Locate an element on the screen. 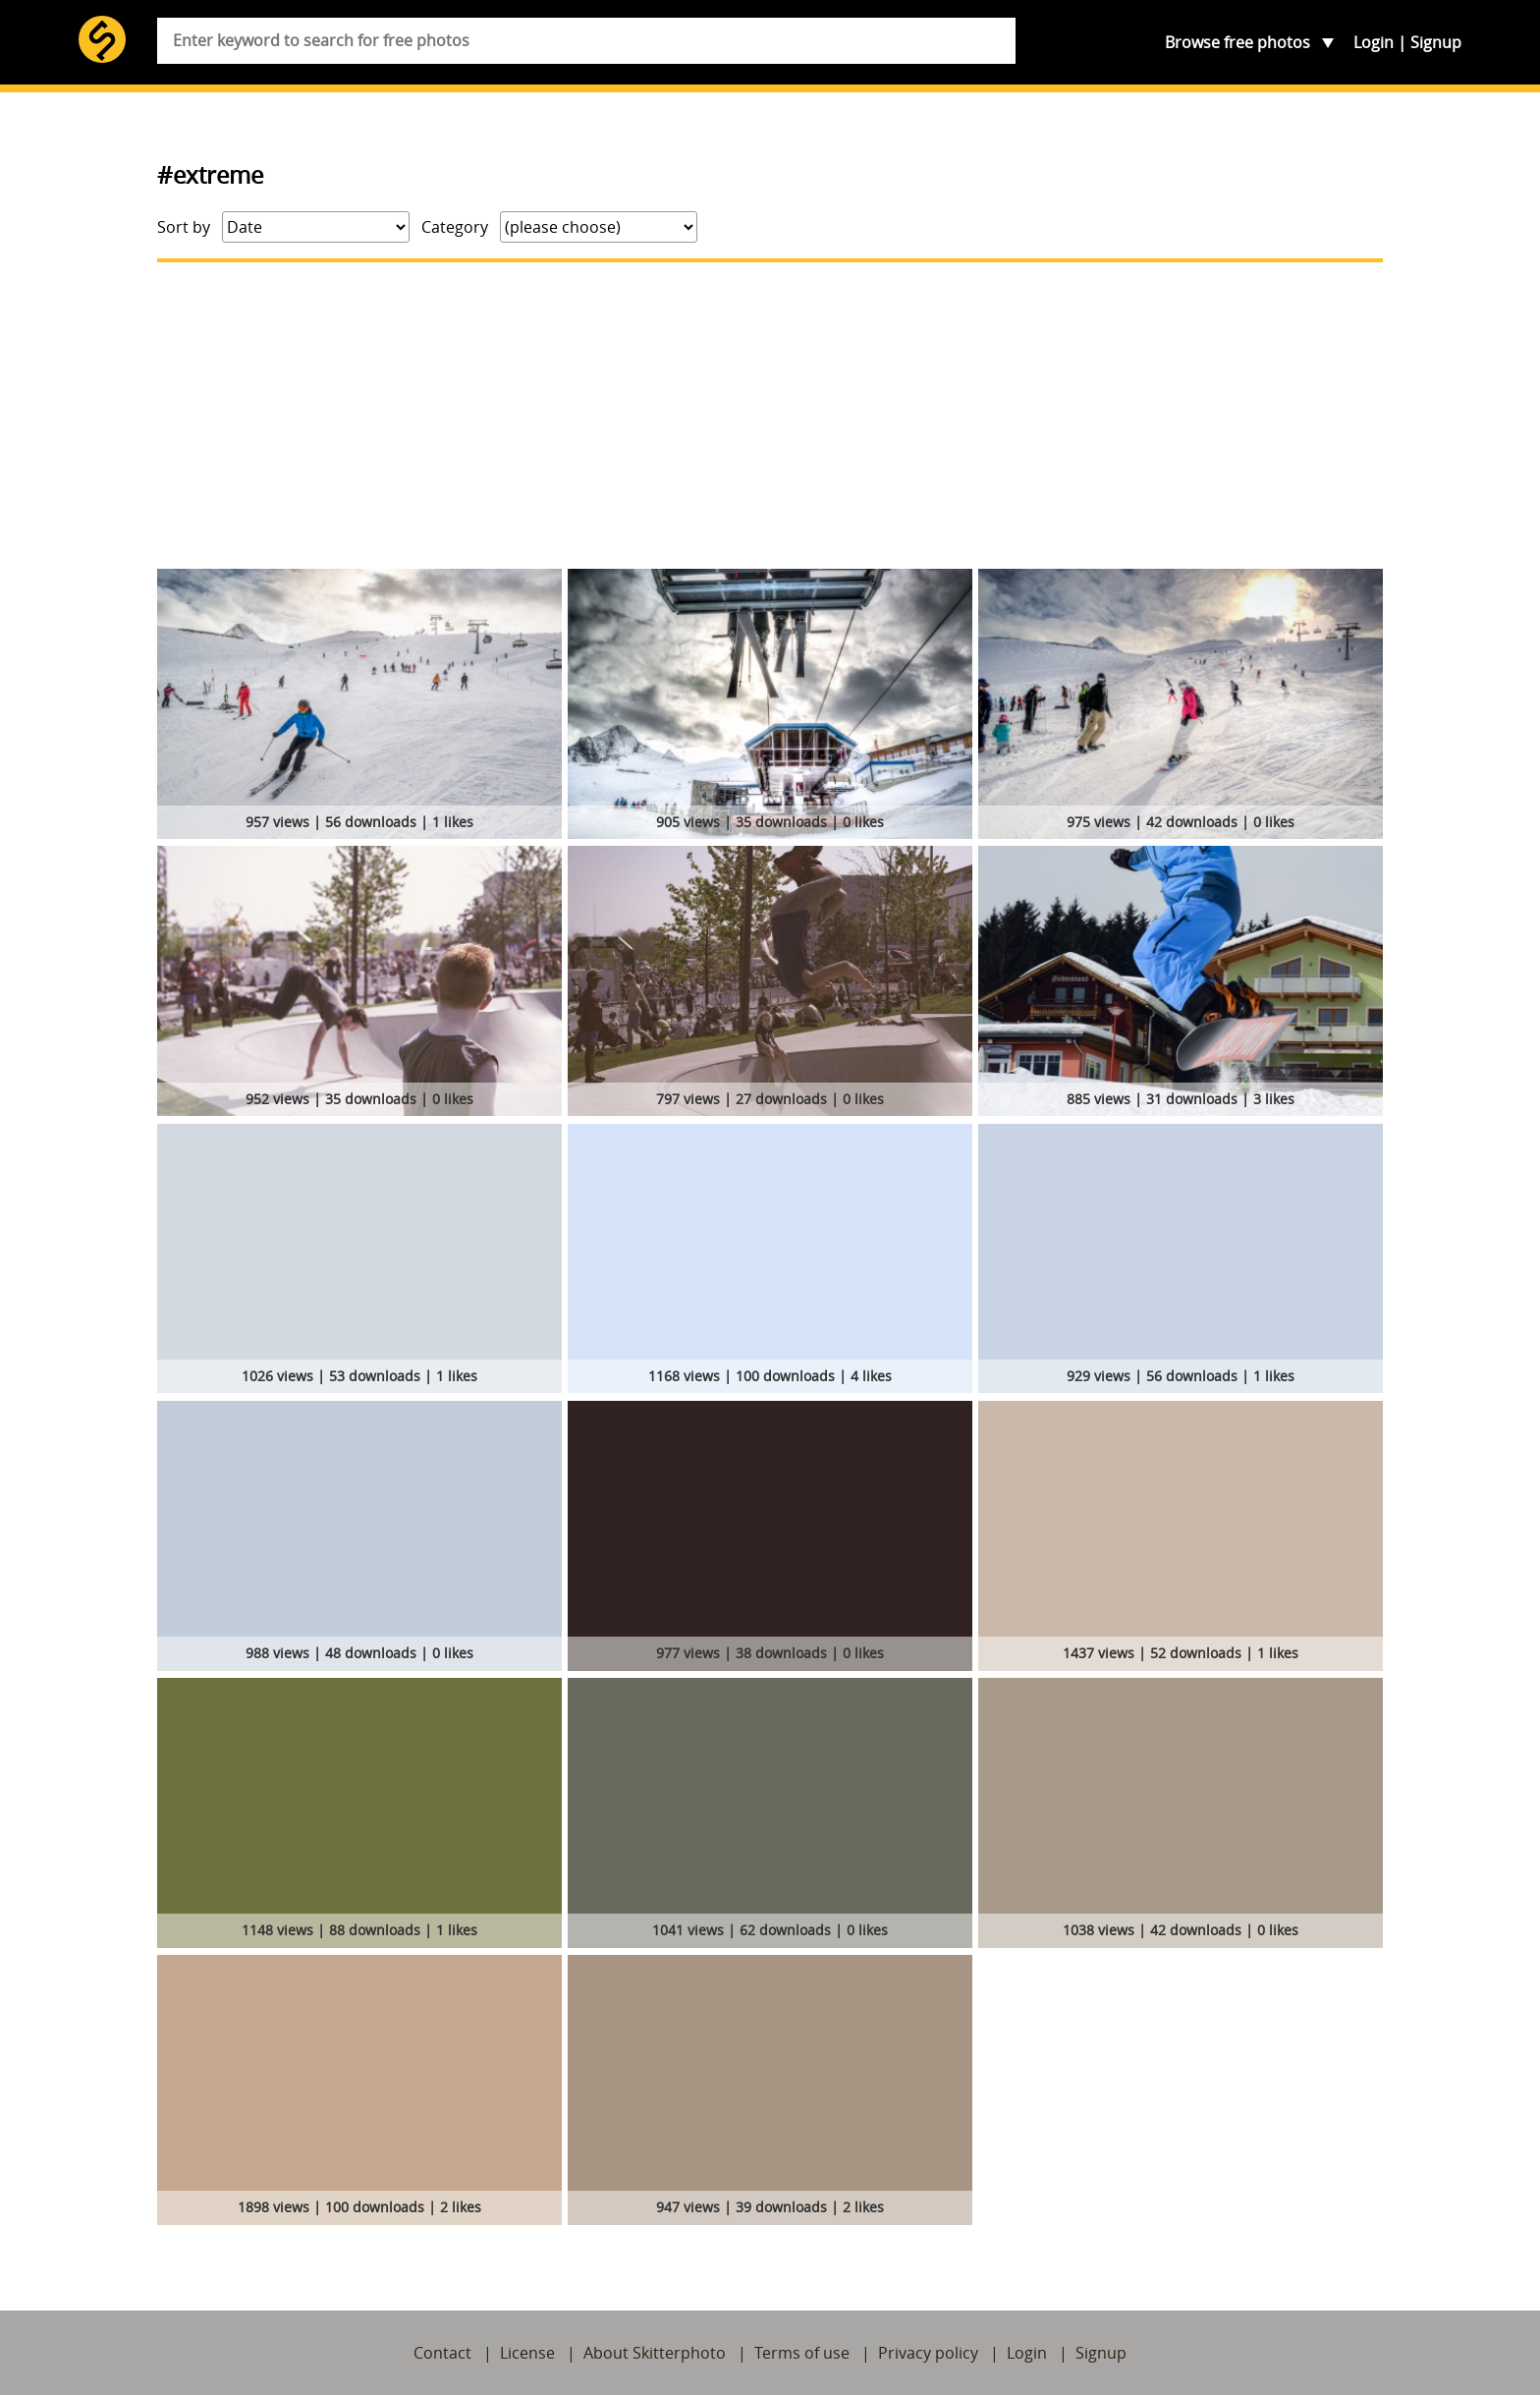 The height and width of the screenshot is (2395, 1540). Contact is located at coordinates (442, 2353).